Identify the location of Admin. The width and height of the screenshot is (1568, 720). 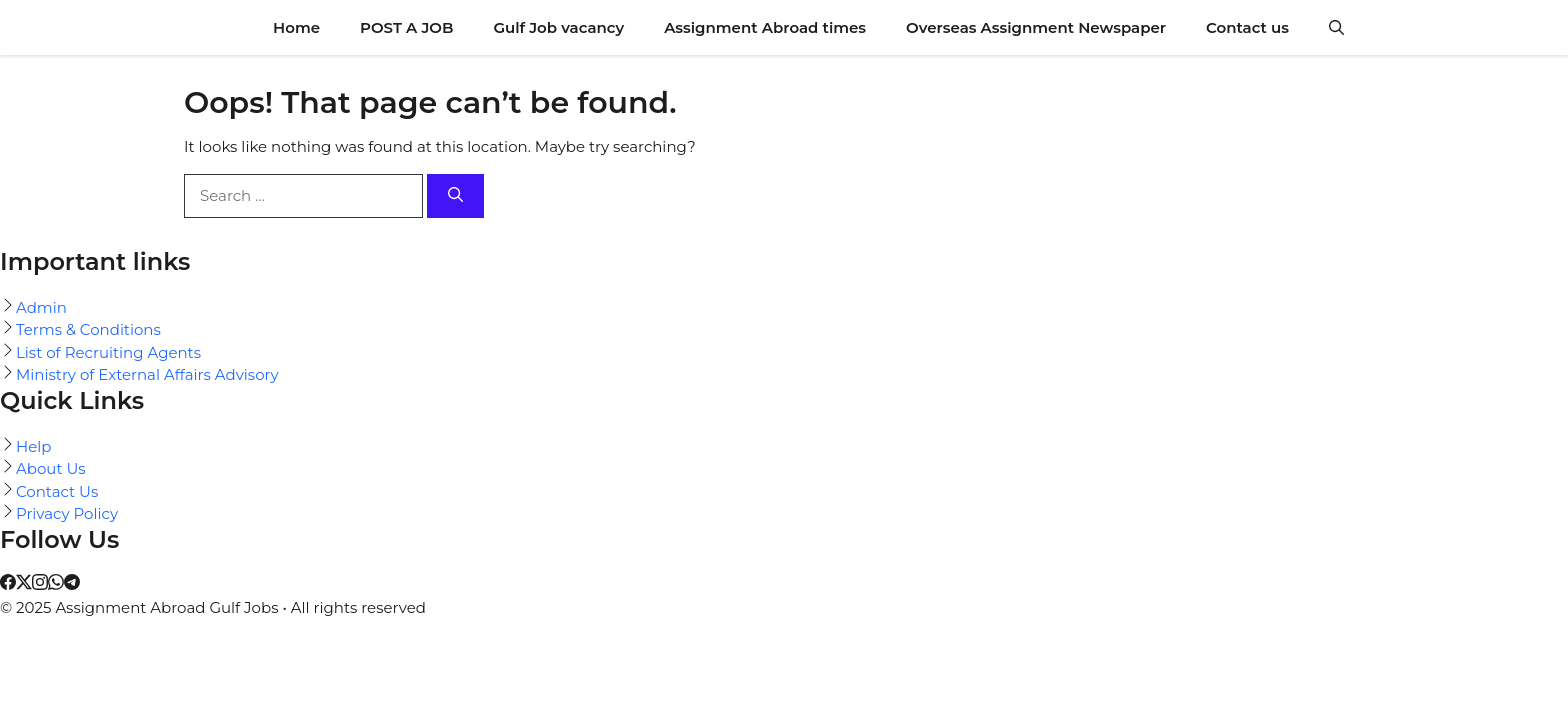
(41, 307).